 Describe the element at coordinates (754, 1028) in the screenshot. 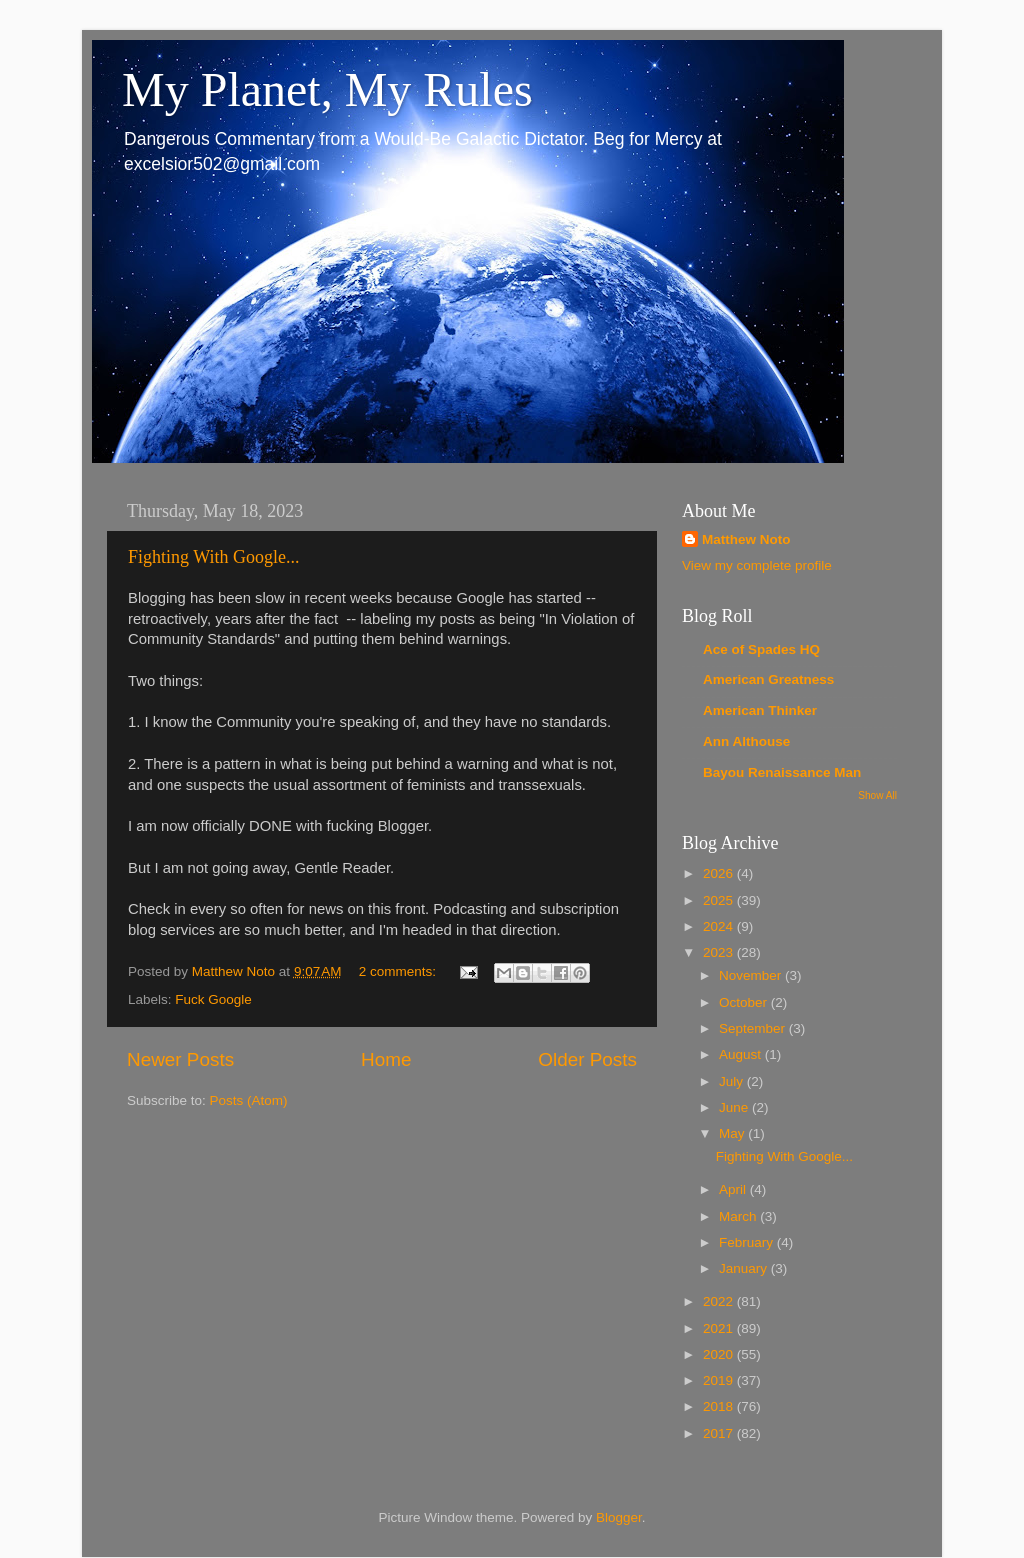

I see `September` at that location.